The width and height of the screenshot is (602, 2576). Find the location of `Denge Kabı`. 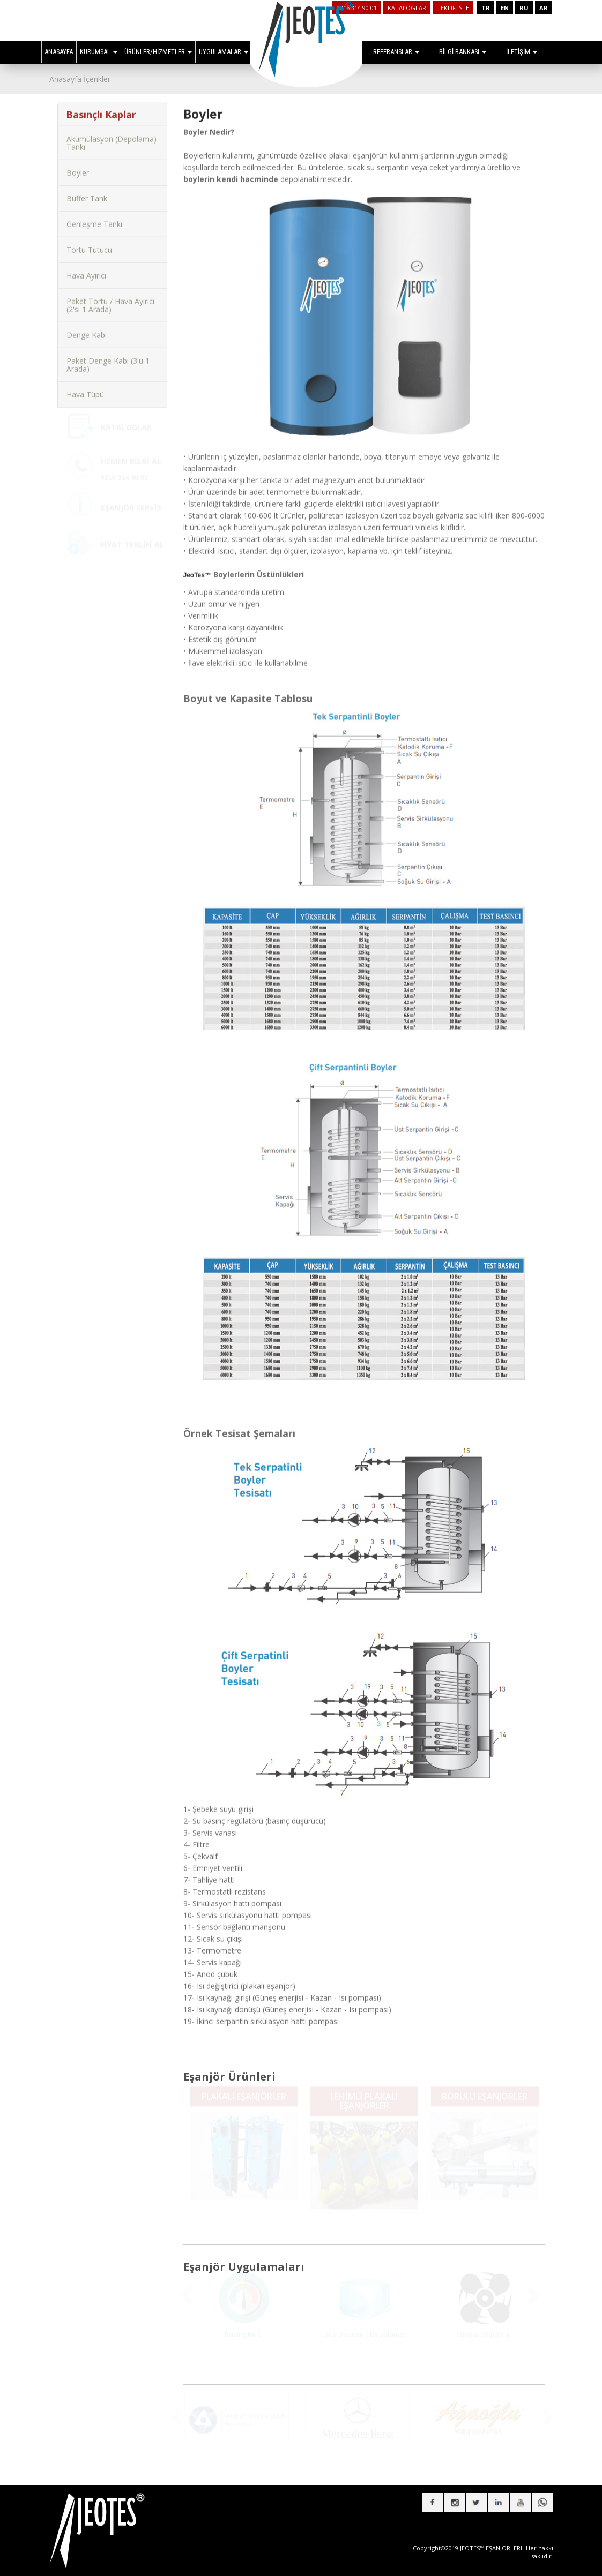

Denge Kabı is located at coordinates (86, 327).